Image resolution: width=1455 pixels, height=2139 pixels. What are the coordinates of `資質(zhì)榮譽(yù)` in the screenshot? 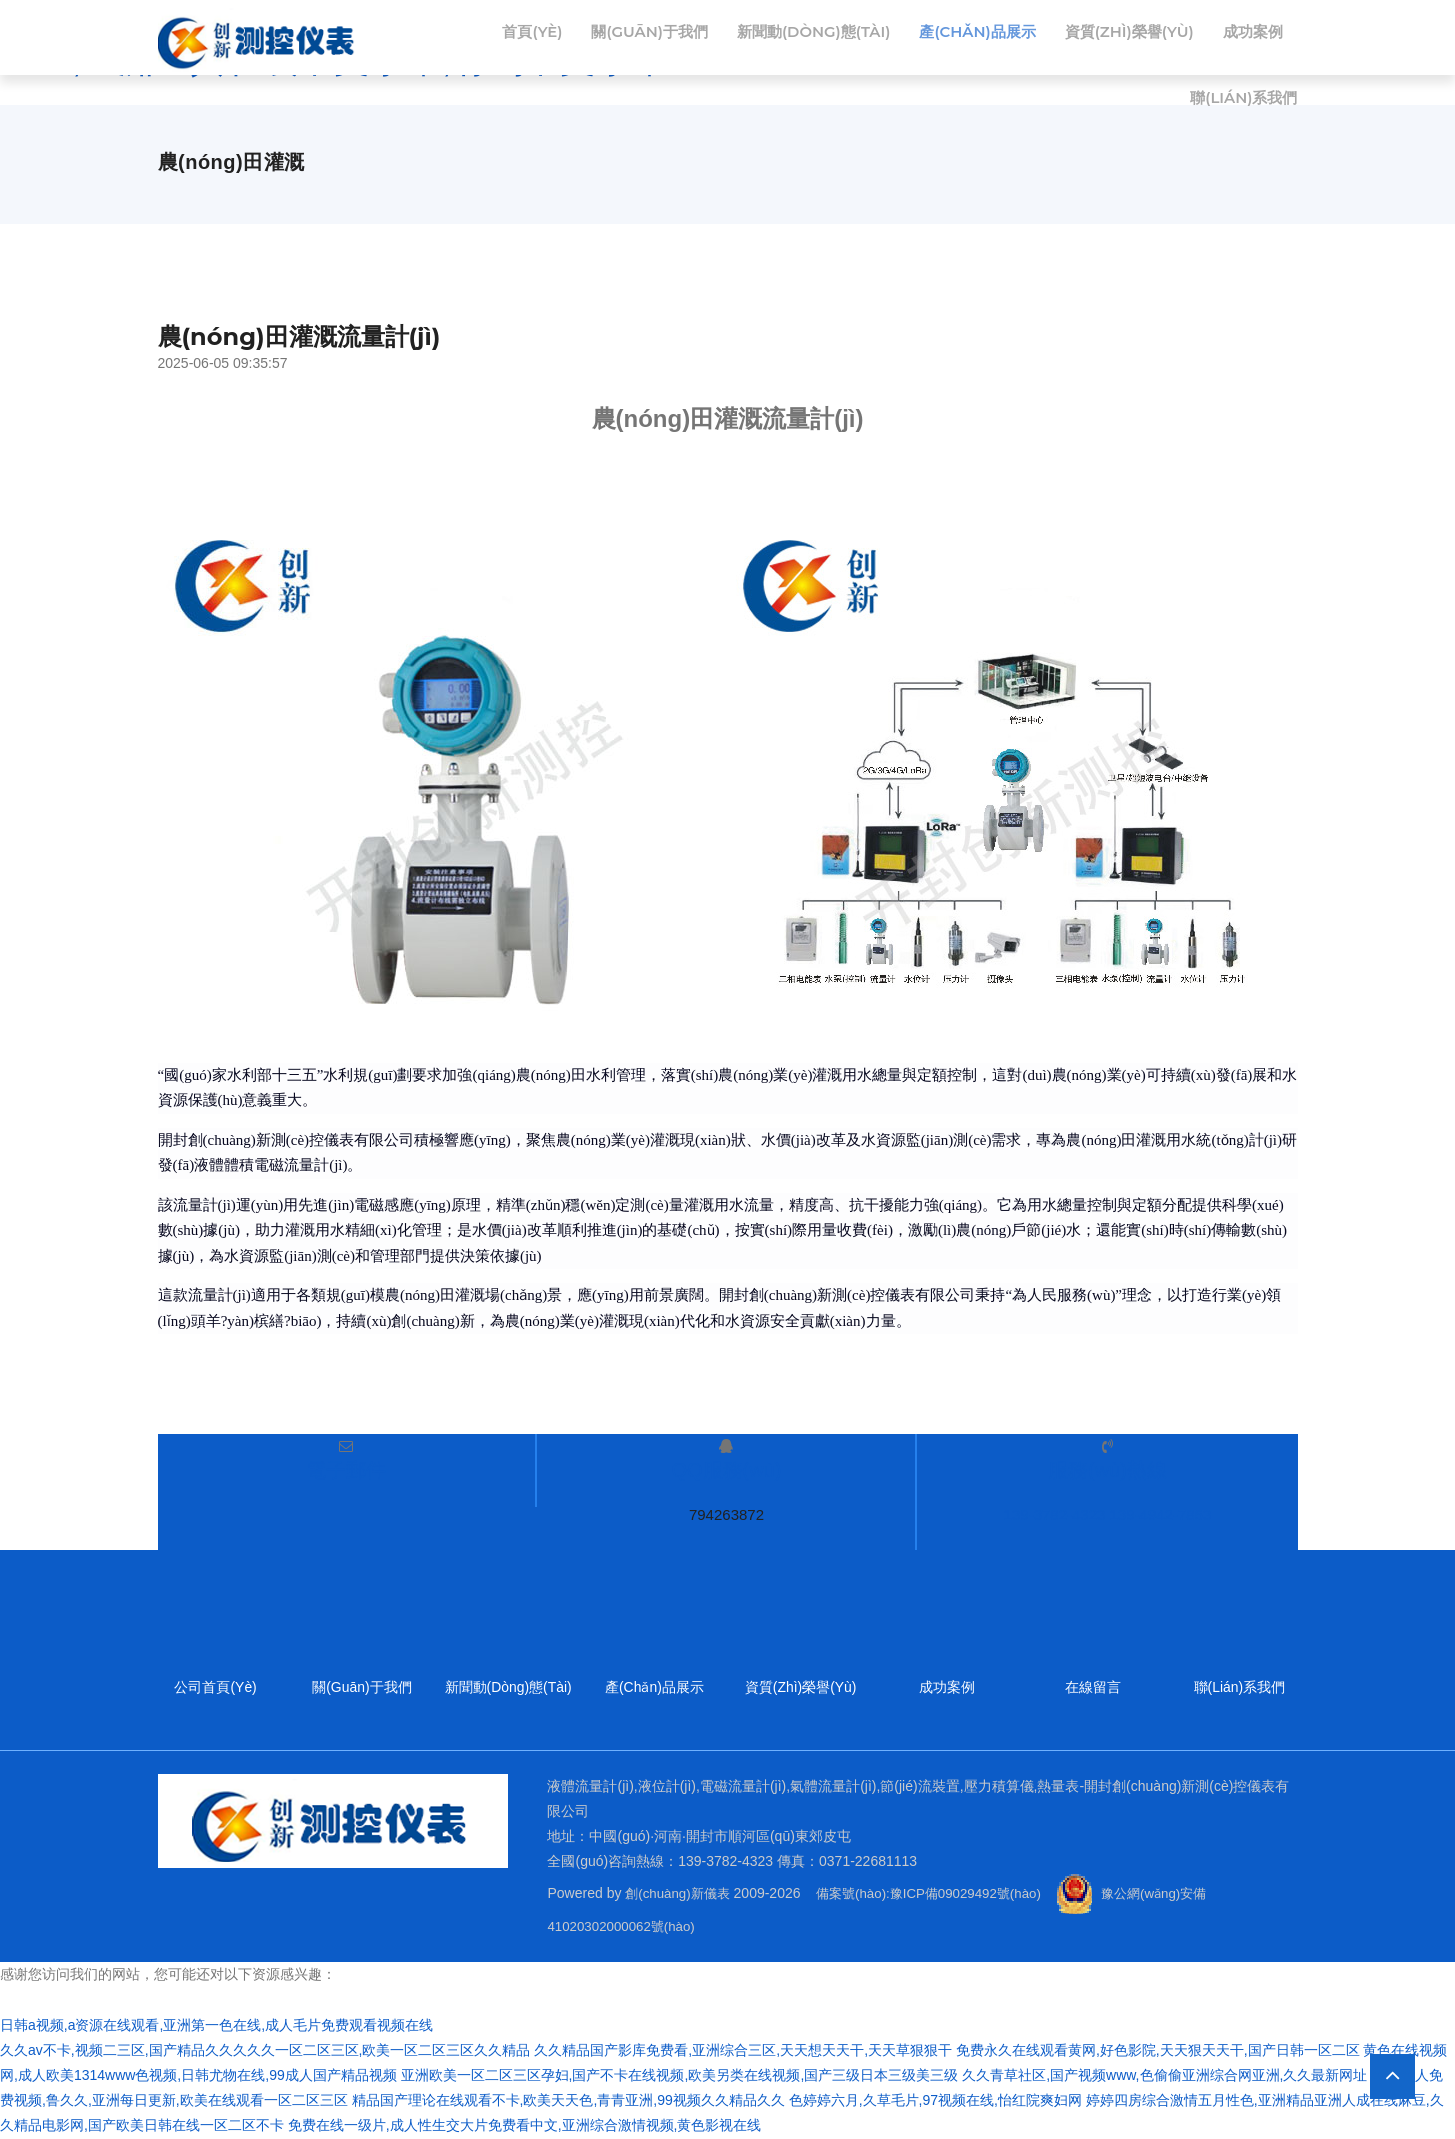 It's located at (1214, 37).